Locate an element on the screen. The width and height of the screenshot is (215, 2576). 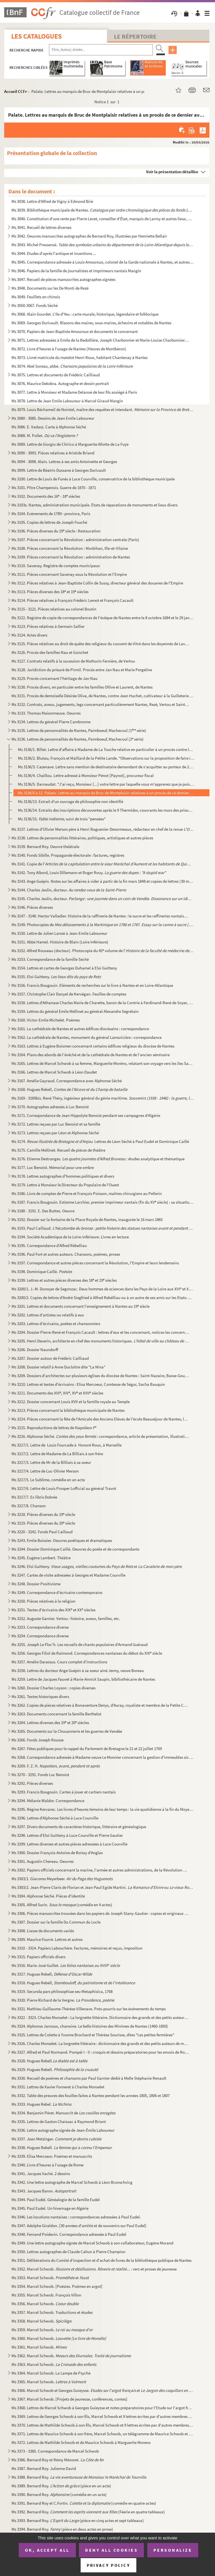
Ms 3177. Luc Benoist. Mémorial pour une ombre is located at coordinates (52, 1167).